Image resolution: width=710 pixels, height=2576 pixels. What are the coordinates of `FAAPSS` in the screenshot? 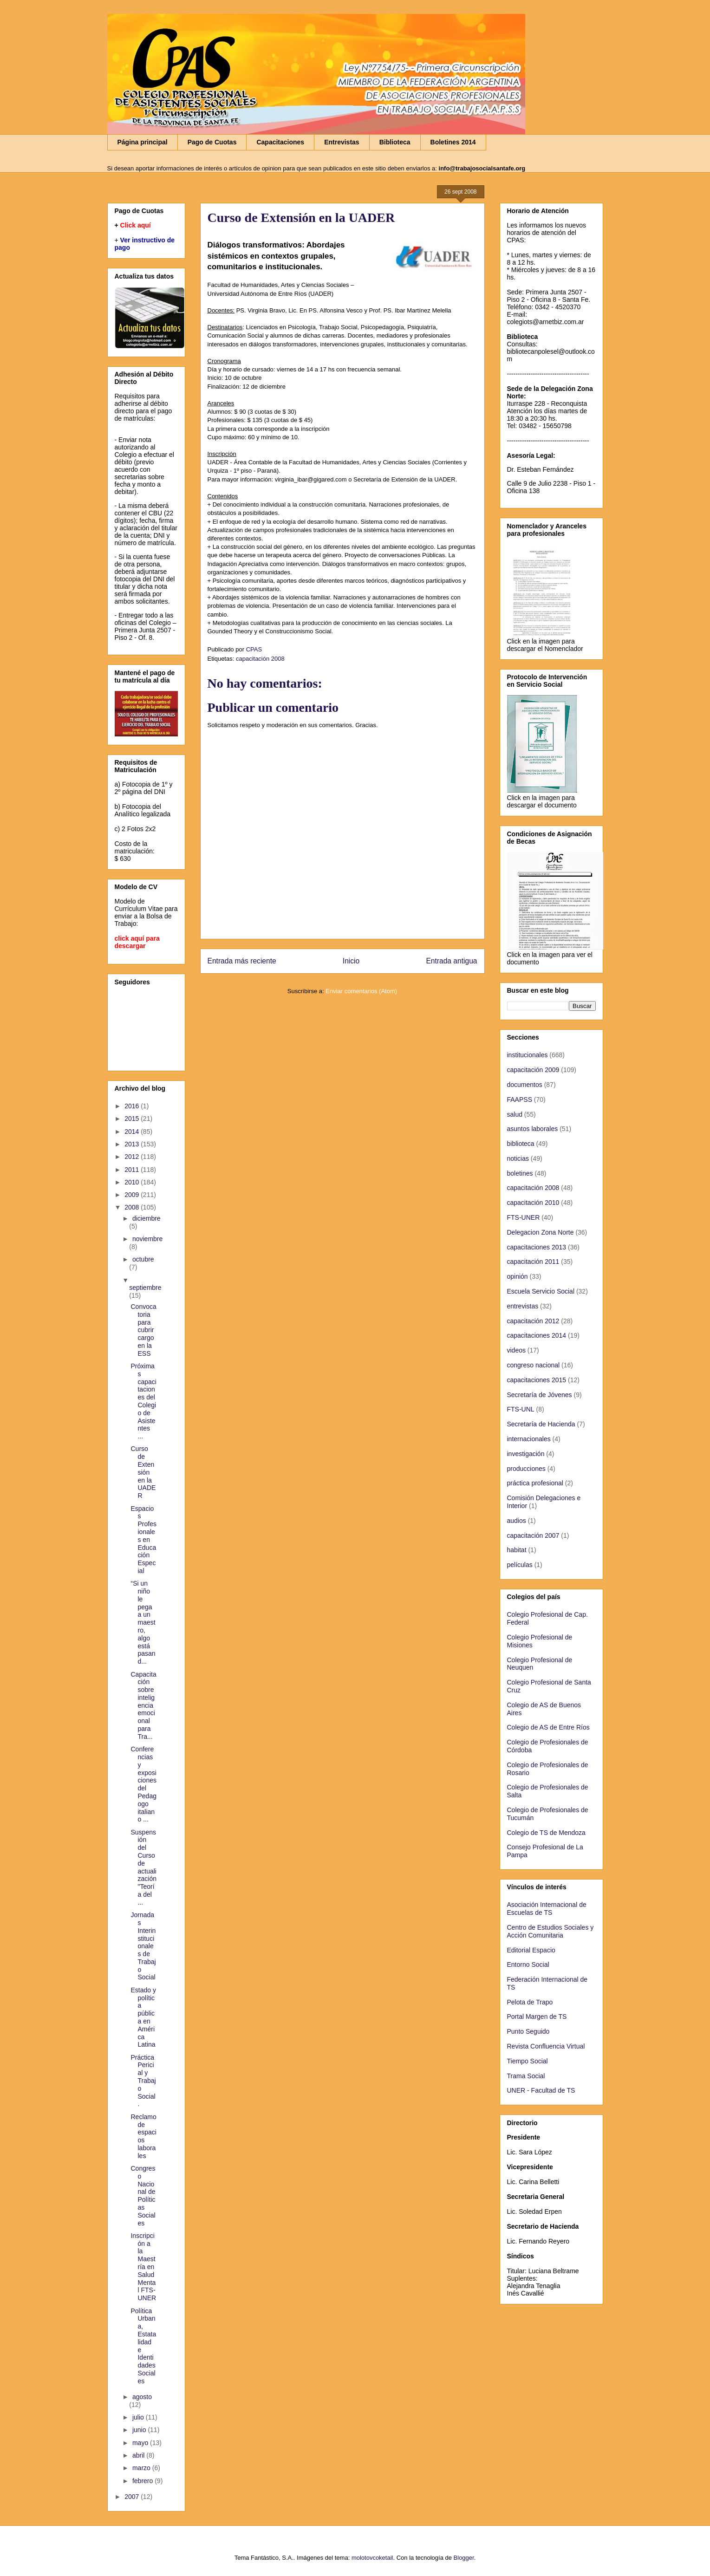 It's located at (519, 1099).